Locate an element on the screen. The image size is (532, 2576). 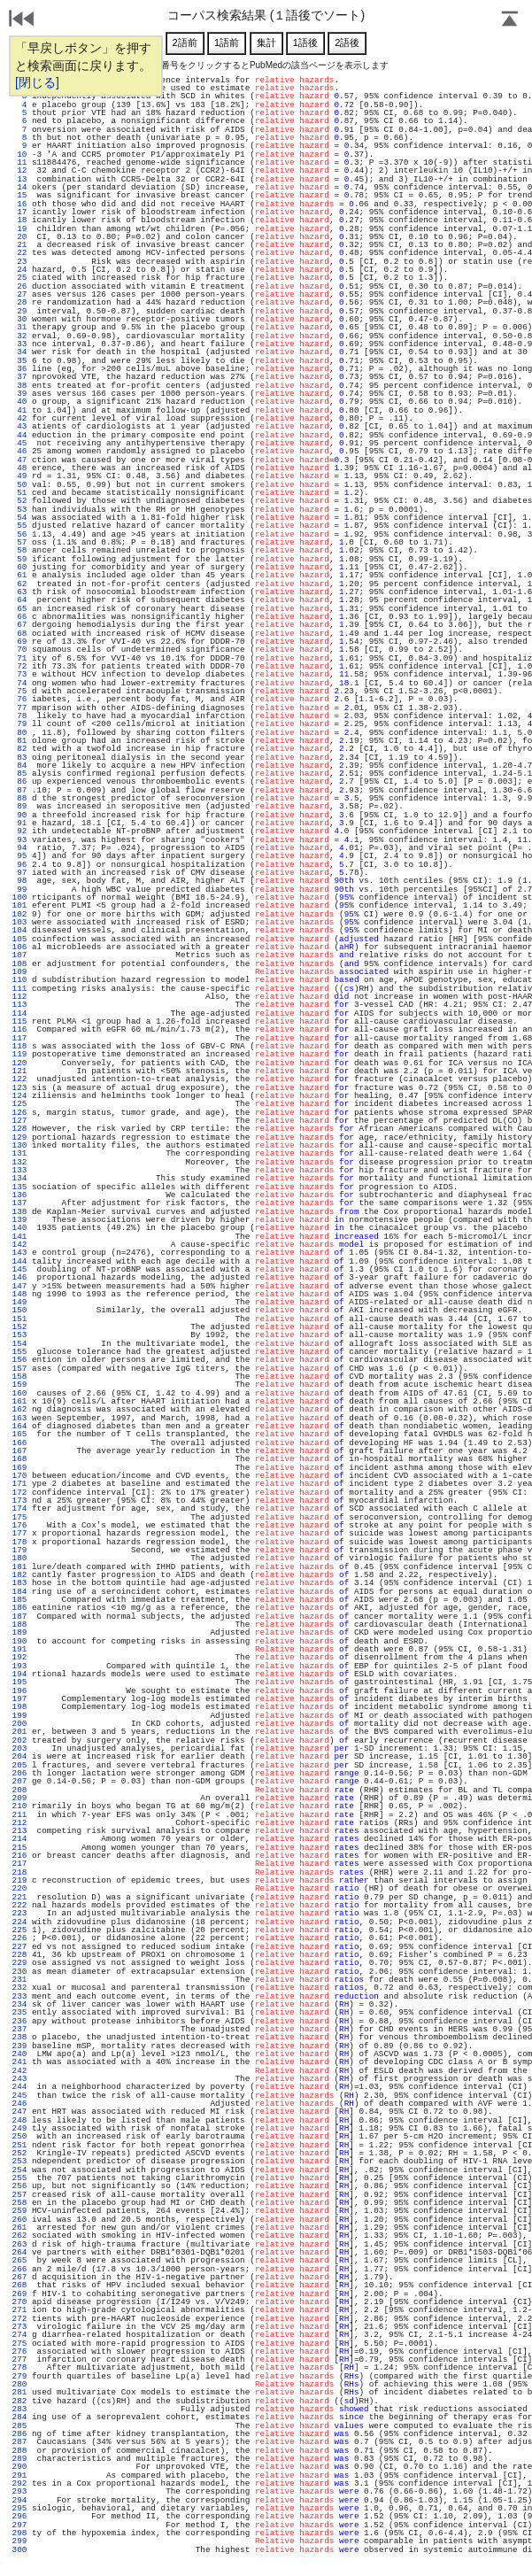
117 is located at coordinates (19, 1038).